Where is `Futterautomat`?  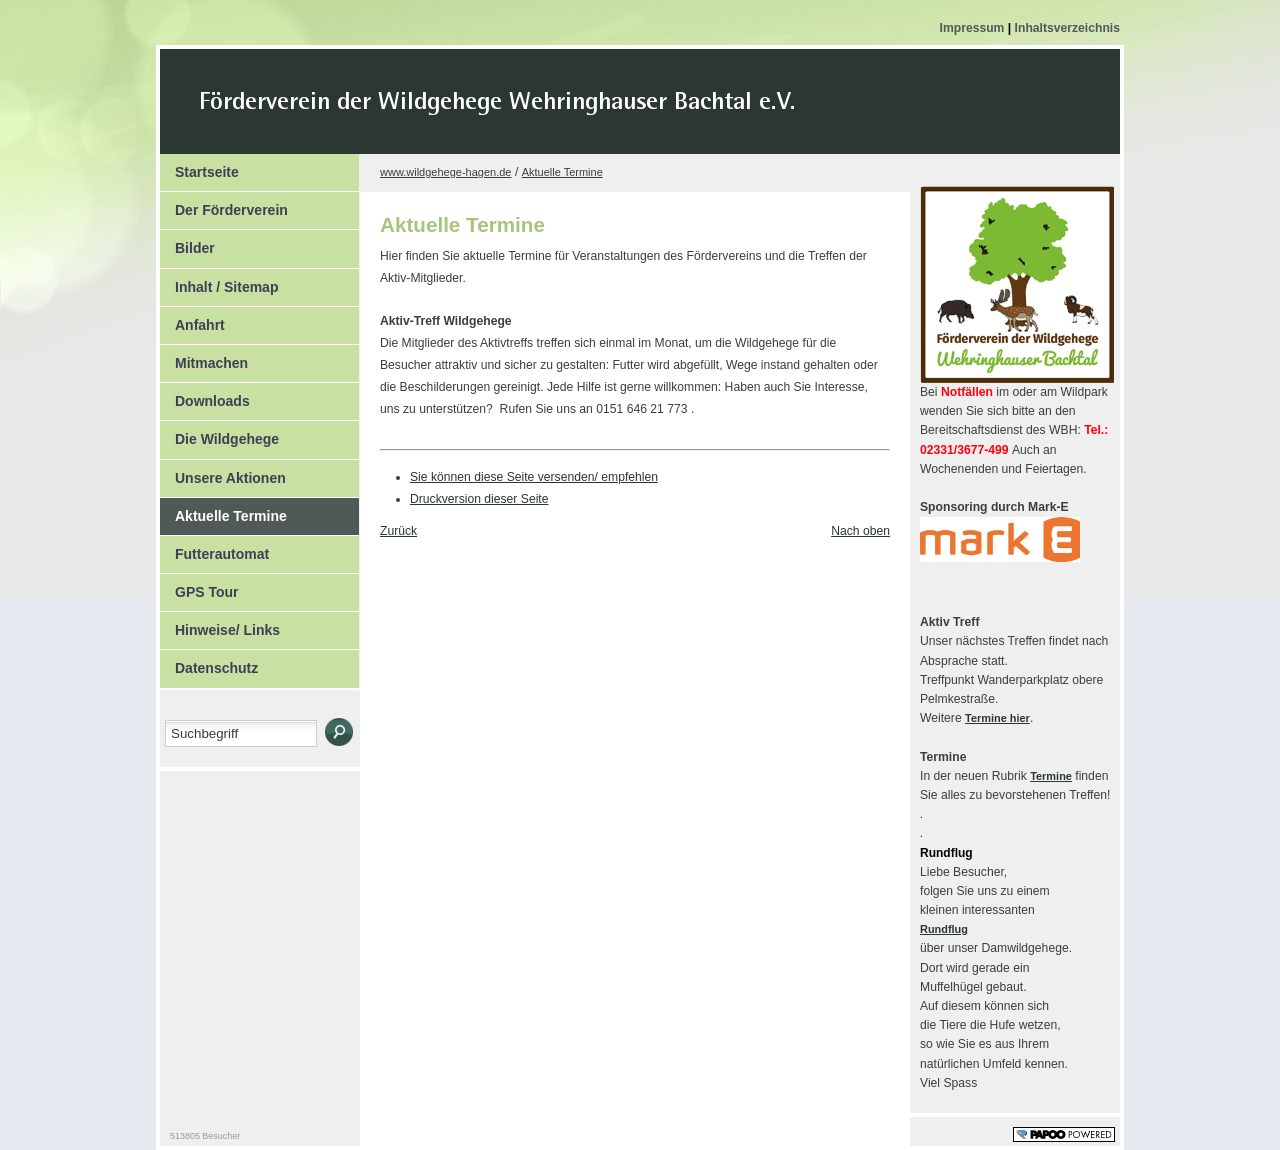
Futterautomat is located at coordinates (214, 549).